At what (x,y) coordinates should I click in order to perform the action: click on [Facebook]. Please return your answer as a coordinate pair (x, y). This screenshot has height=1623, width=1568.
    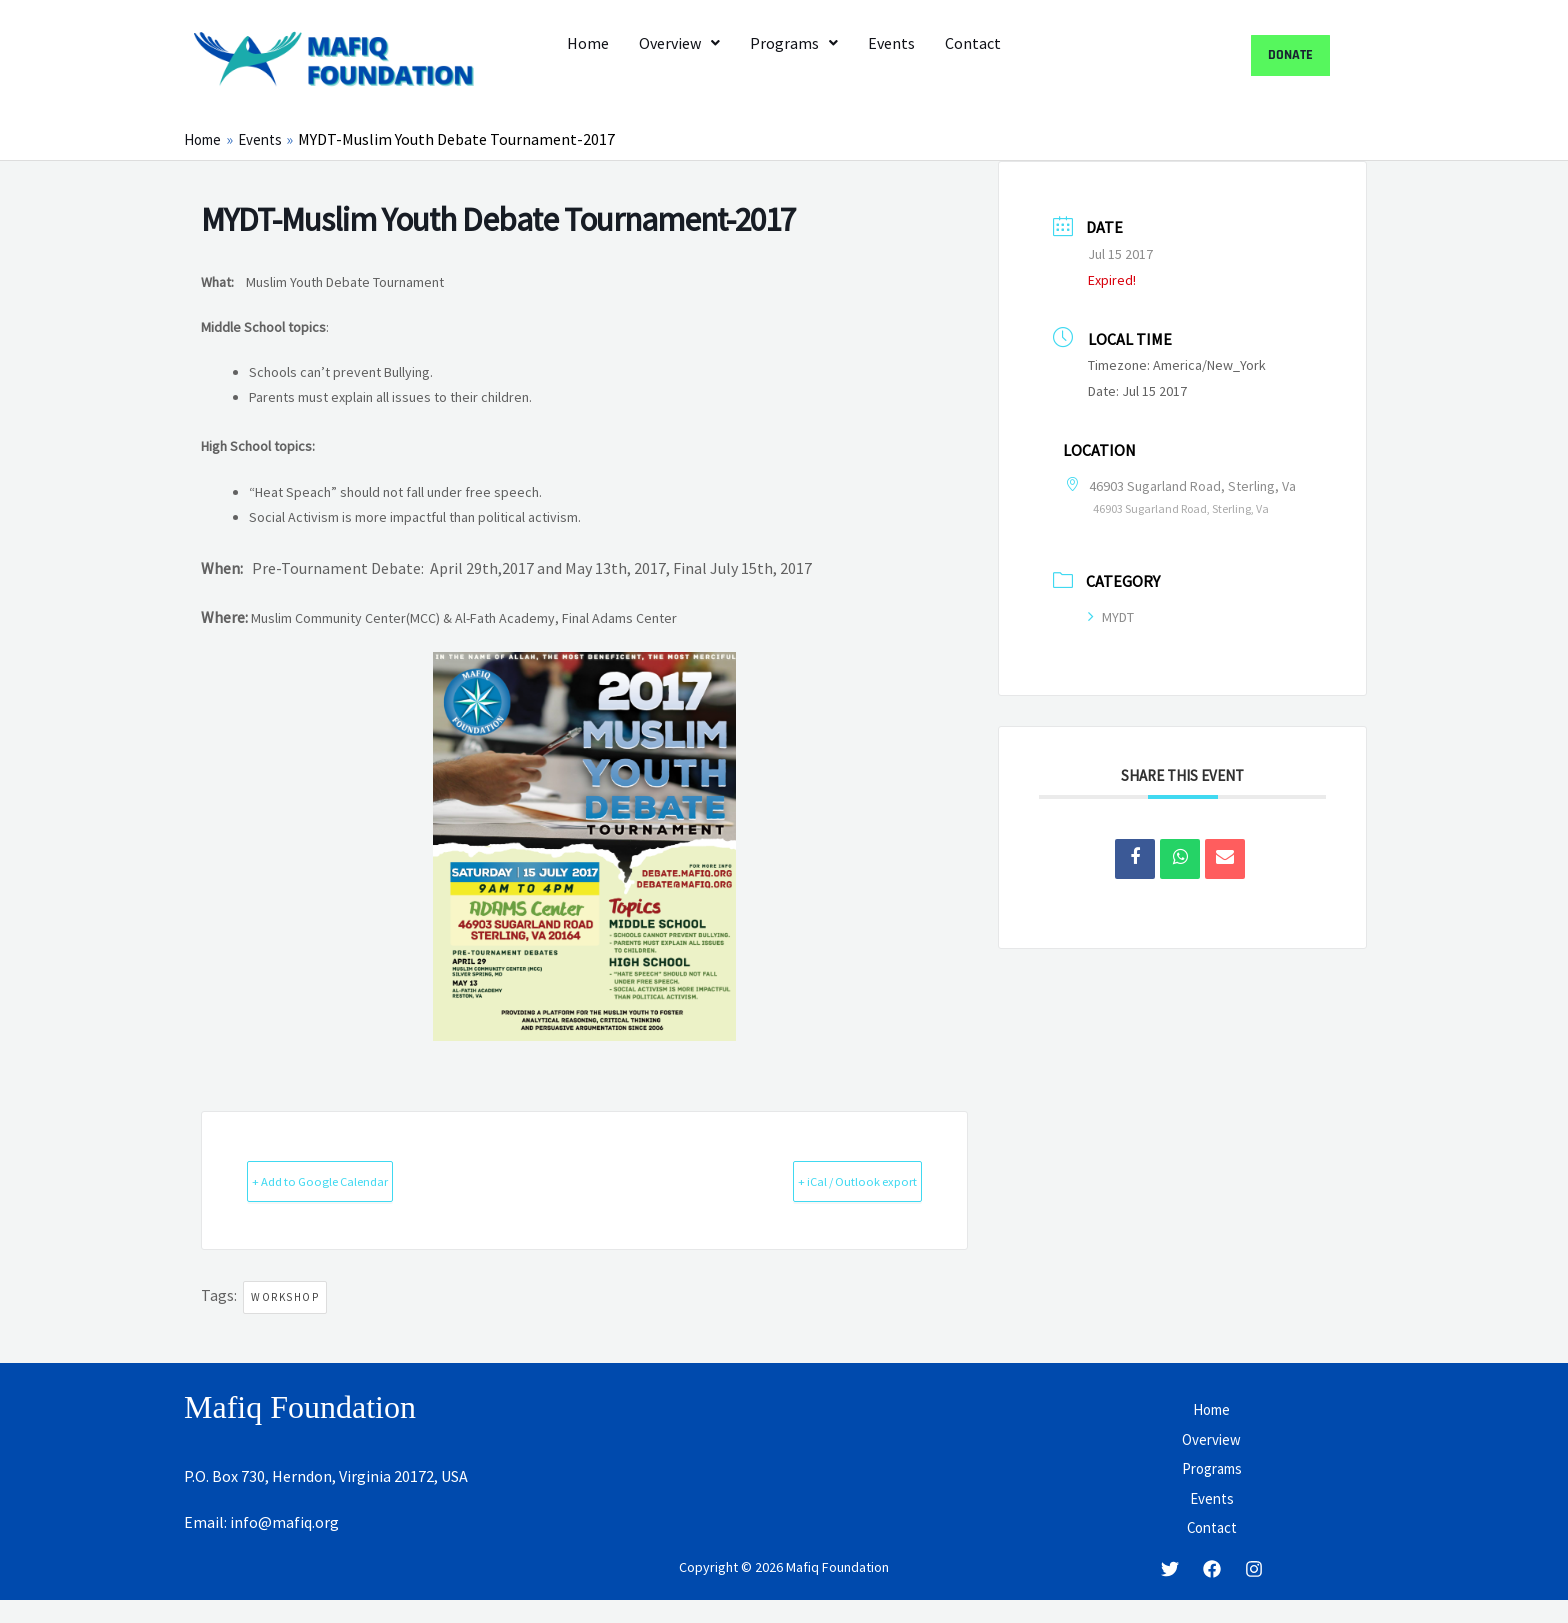
    Looking at the image, I should click on (1212, 1591).